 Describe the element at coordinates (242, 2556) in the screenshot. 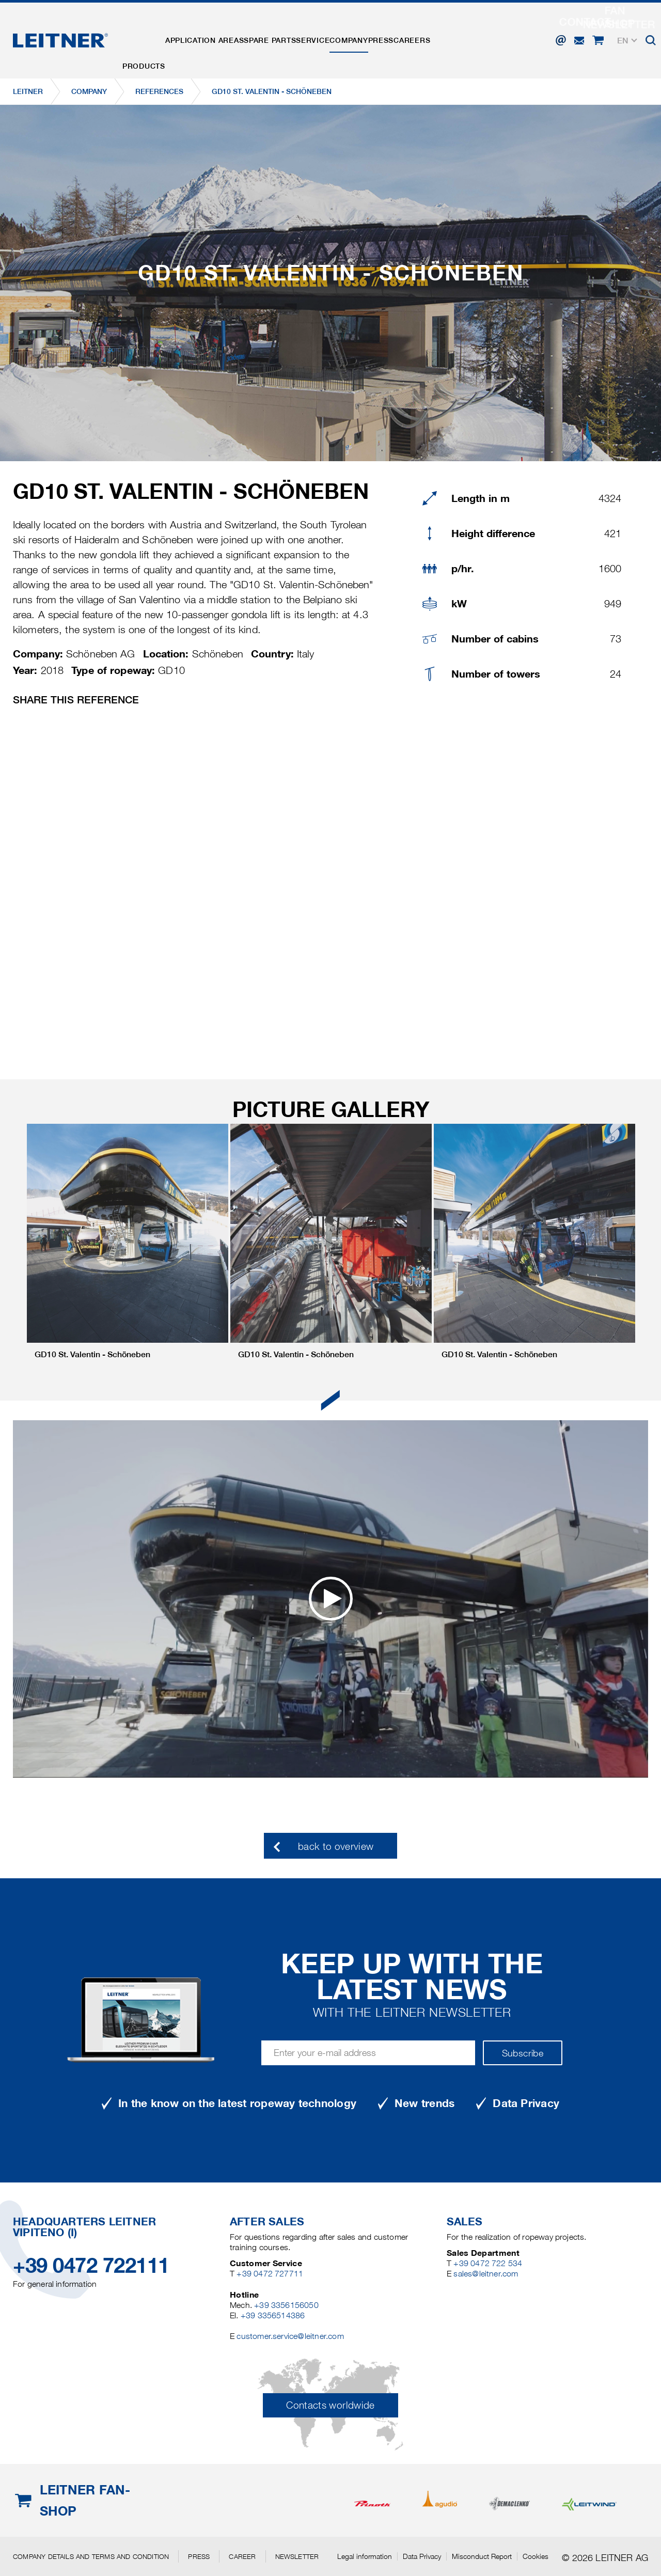

I see `Career` at that location.